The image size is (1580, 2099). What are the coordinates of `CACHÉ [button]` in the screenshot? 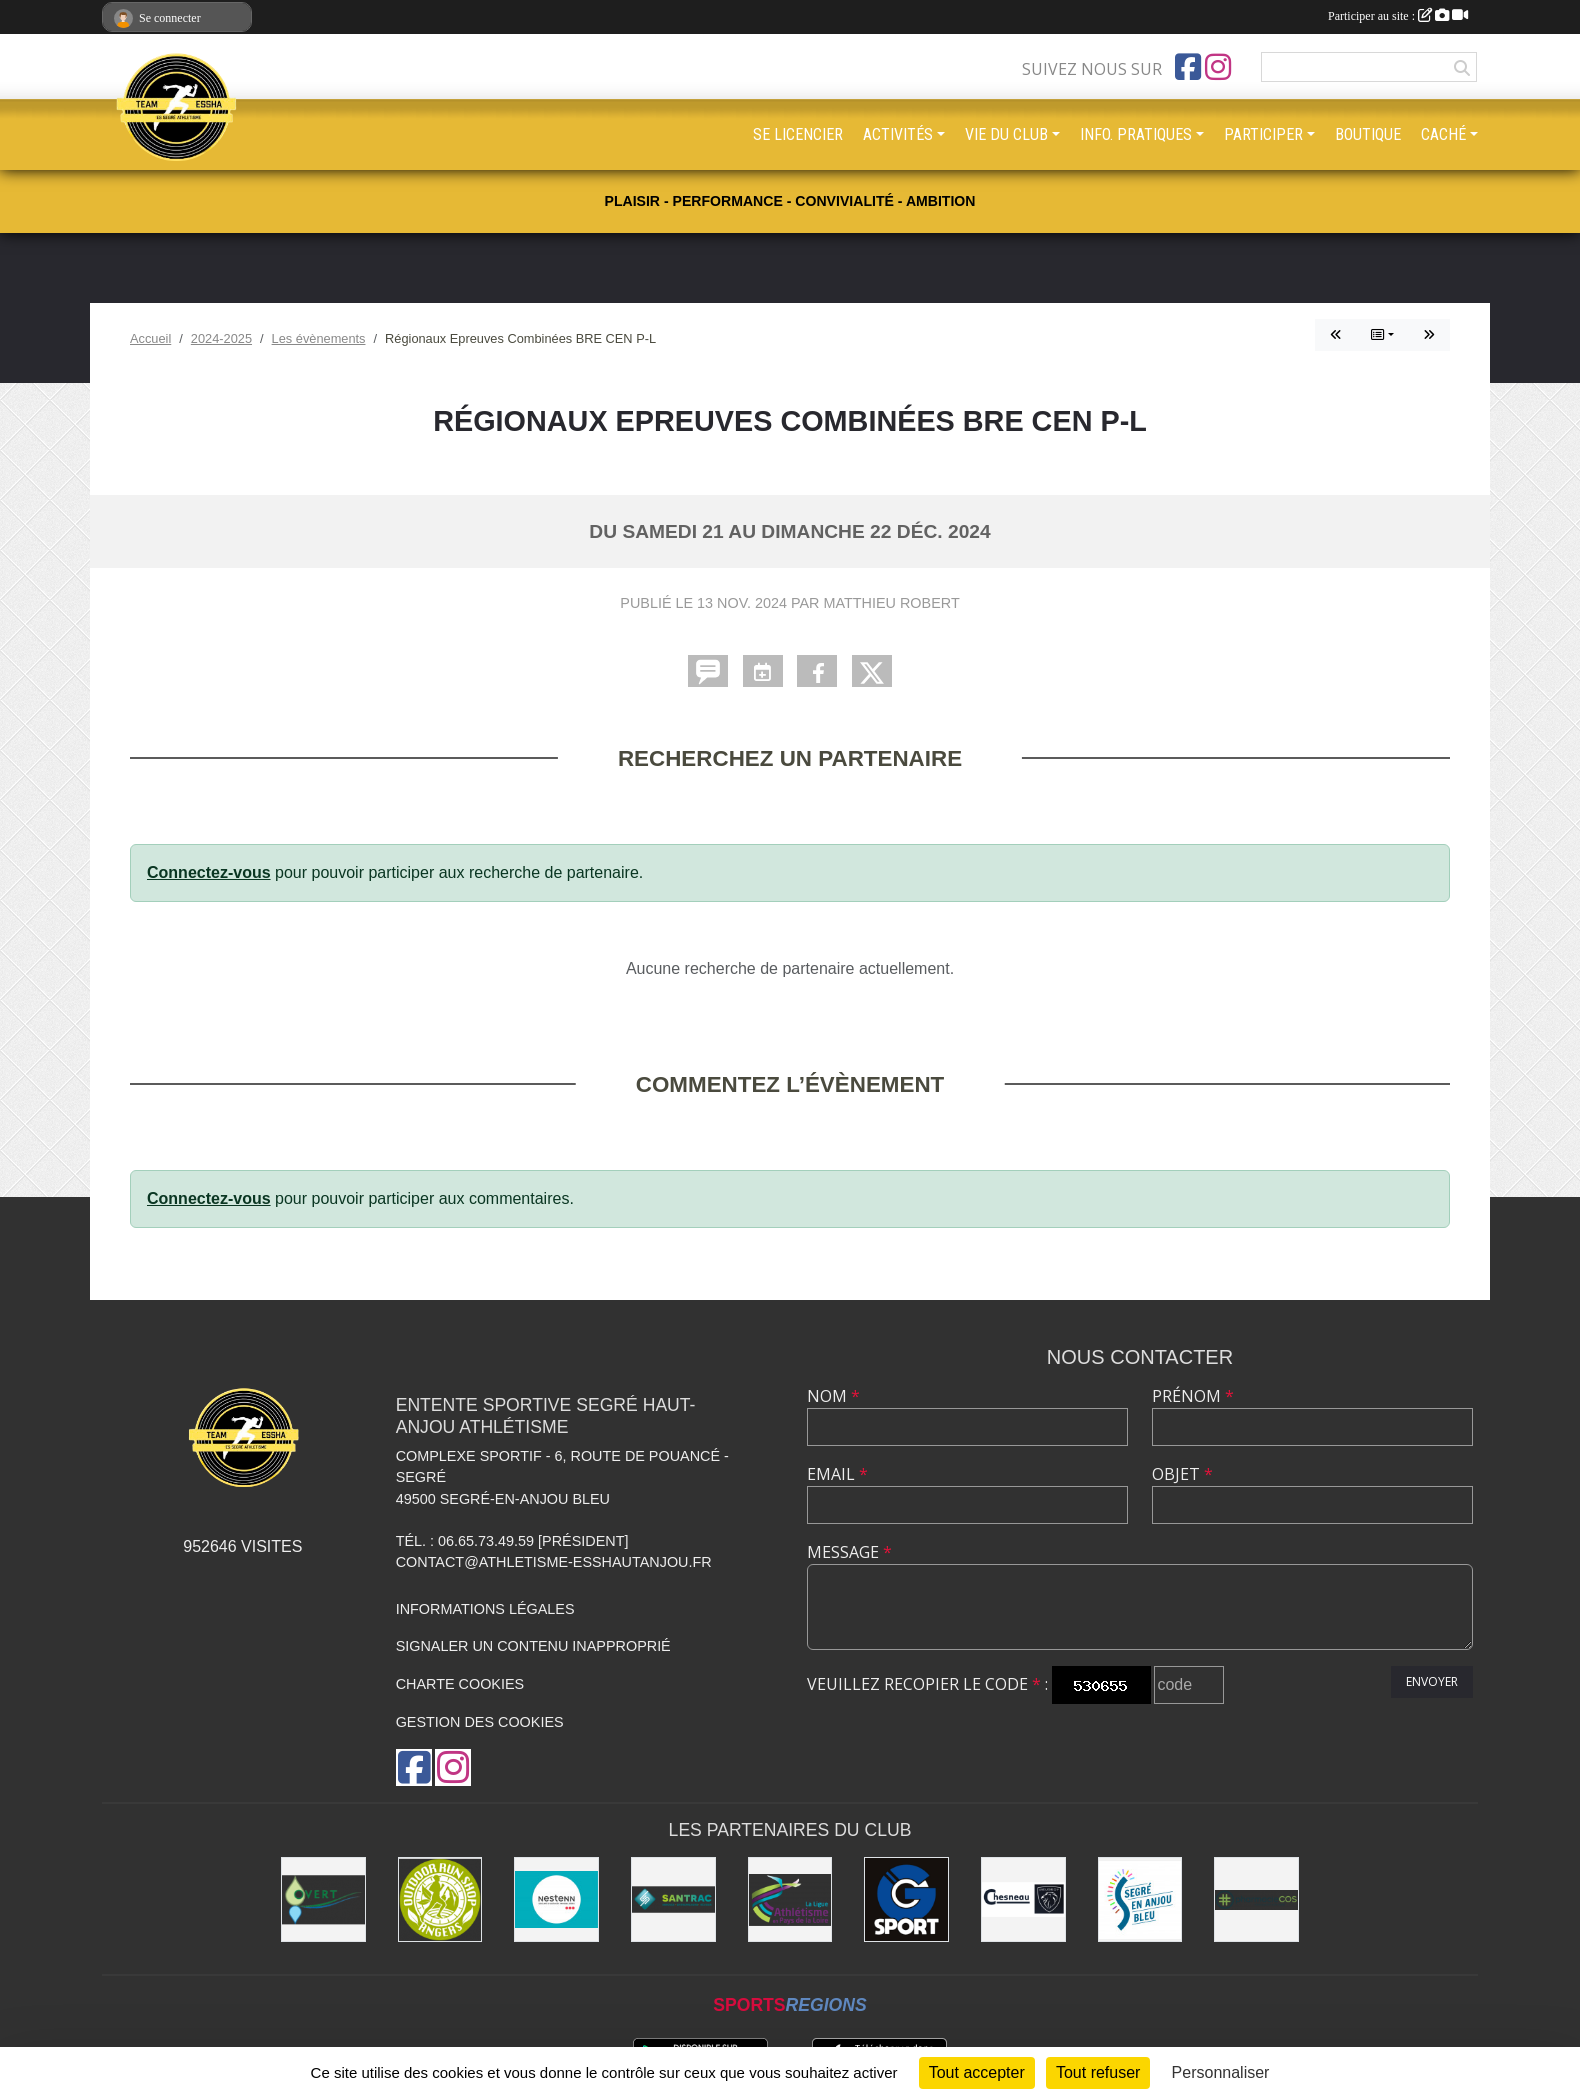 It's located at (1443, 134).